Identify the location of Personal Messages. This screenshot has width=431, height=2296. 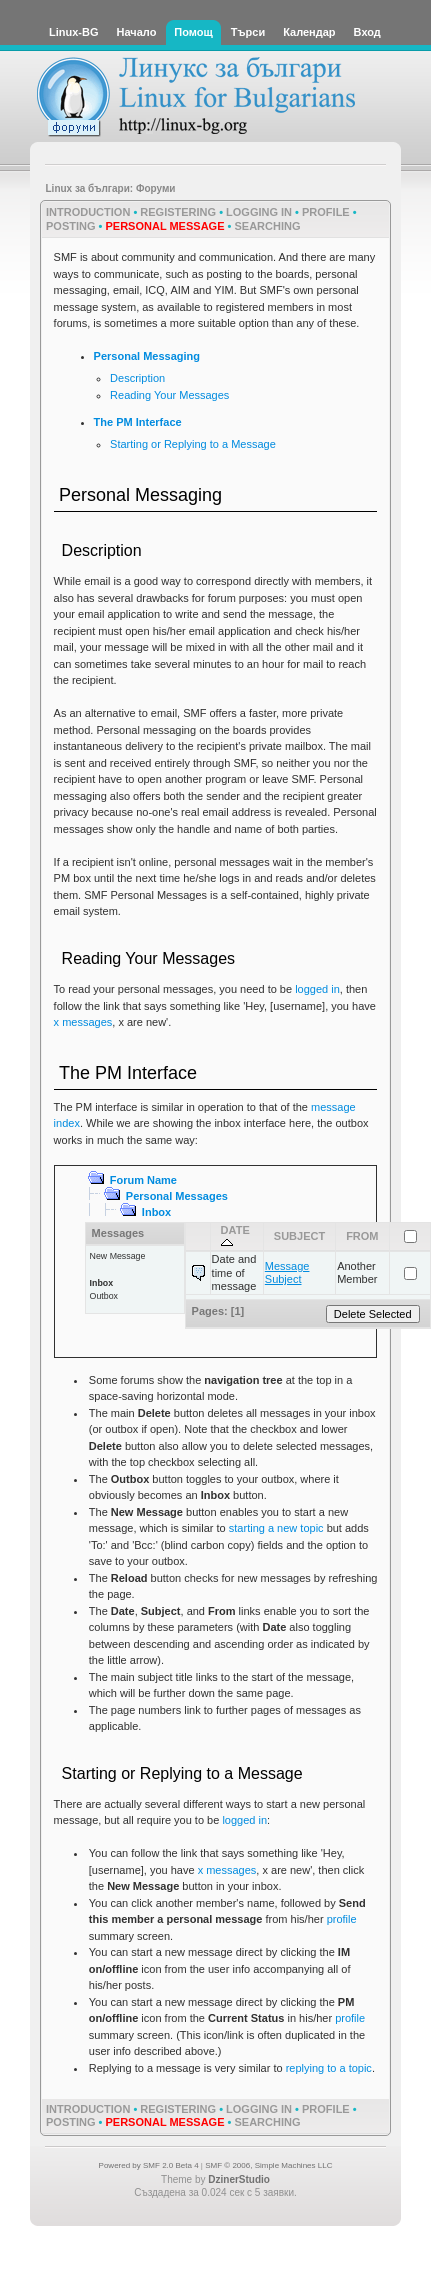
(177, 1196).